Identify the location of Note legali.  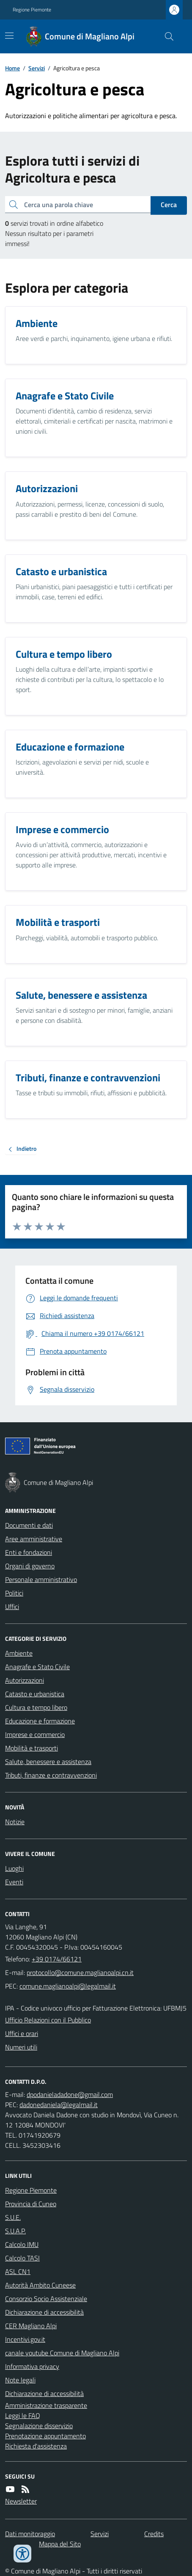
(20, 2380).